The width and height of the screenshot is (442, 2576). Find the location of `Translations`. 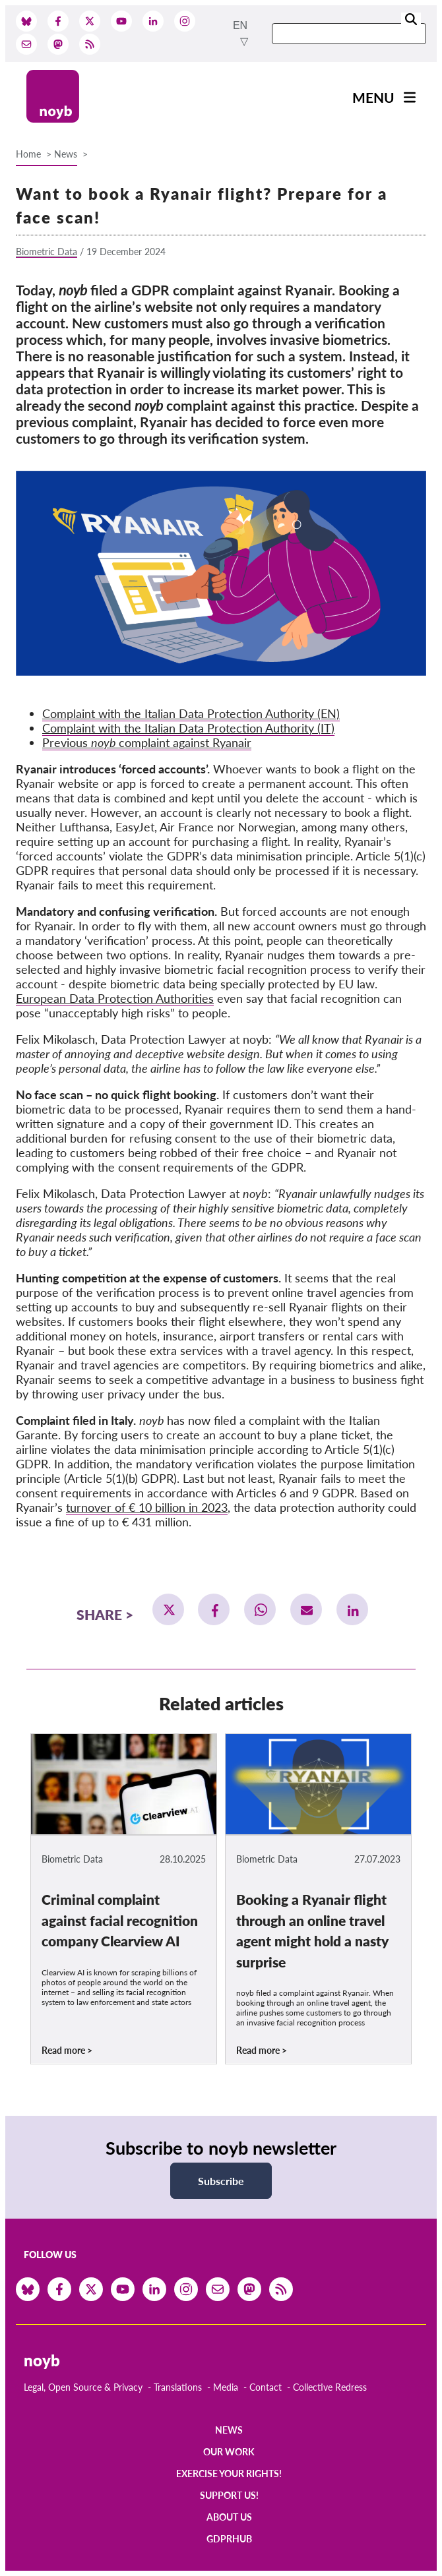

Translations is located at coordinates (178, 2387).